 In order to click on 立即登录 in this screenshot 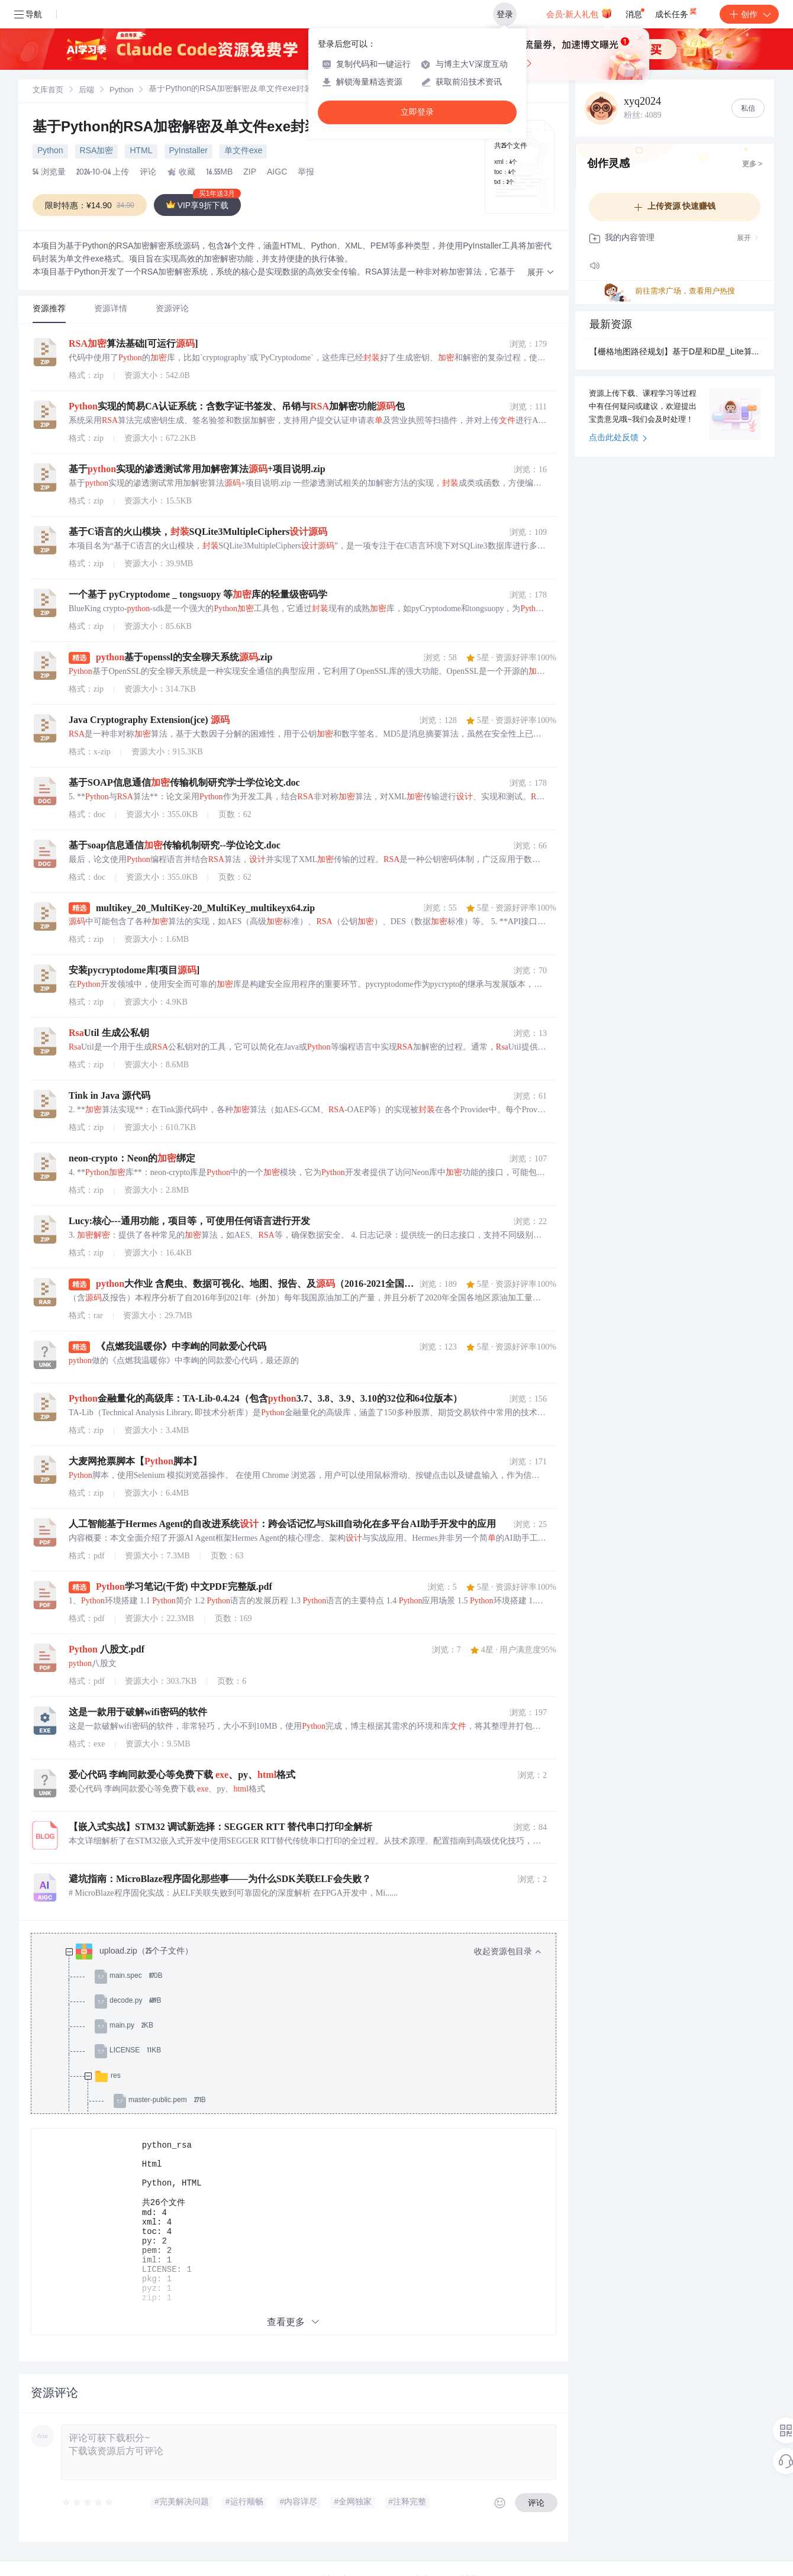, I will do `click(417, 112)`.